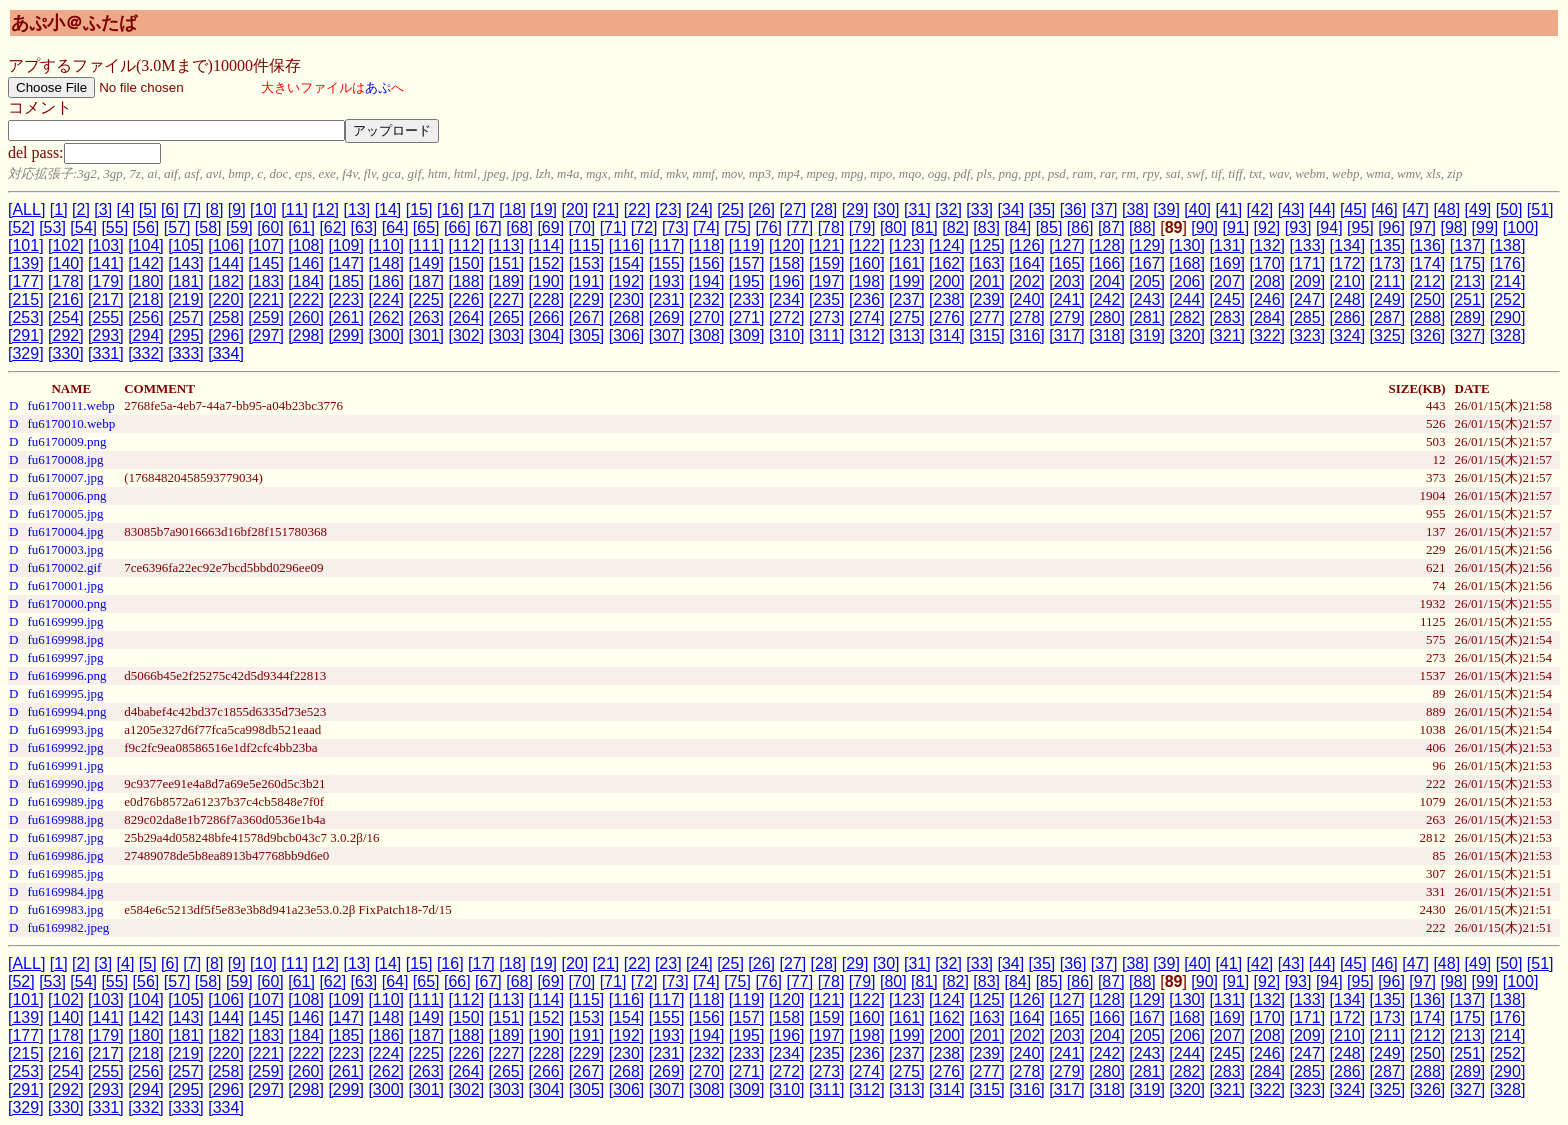 The width and height of the screenshot is (1568, 1125). What do you see at coordinates (65, 747) in the screenshot?
I see `fu6169992.jpg` at bounding box center [65, 747].